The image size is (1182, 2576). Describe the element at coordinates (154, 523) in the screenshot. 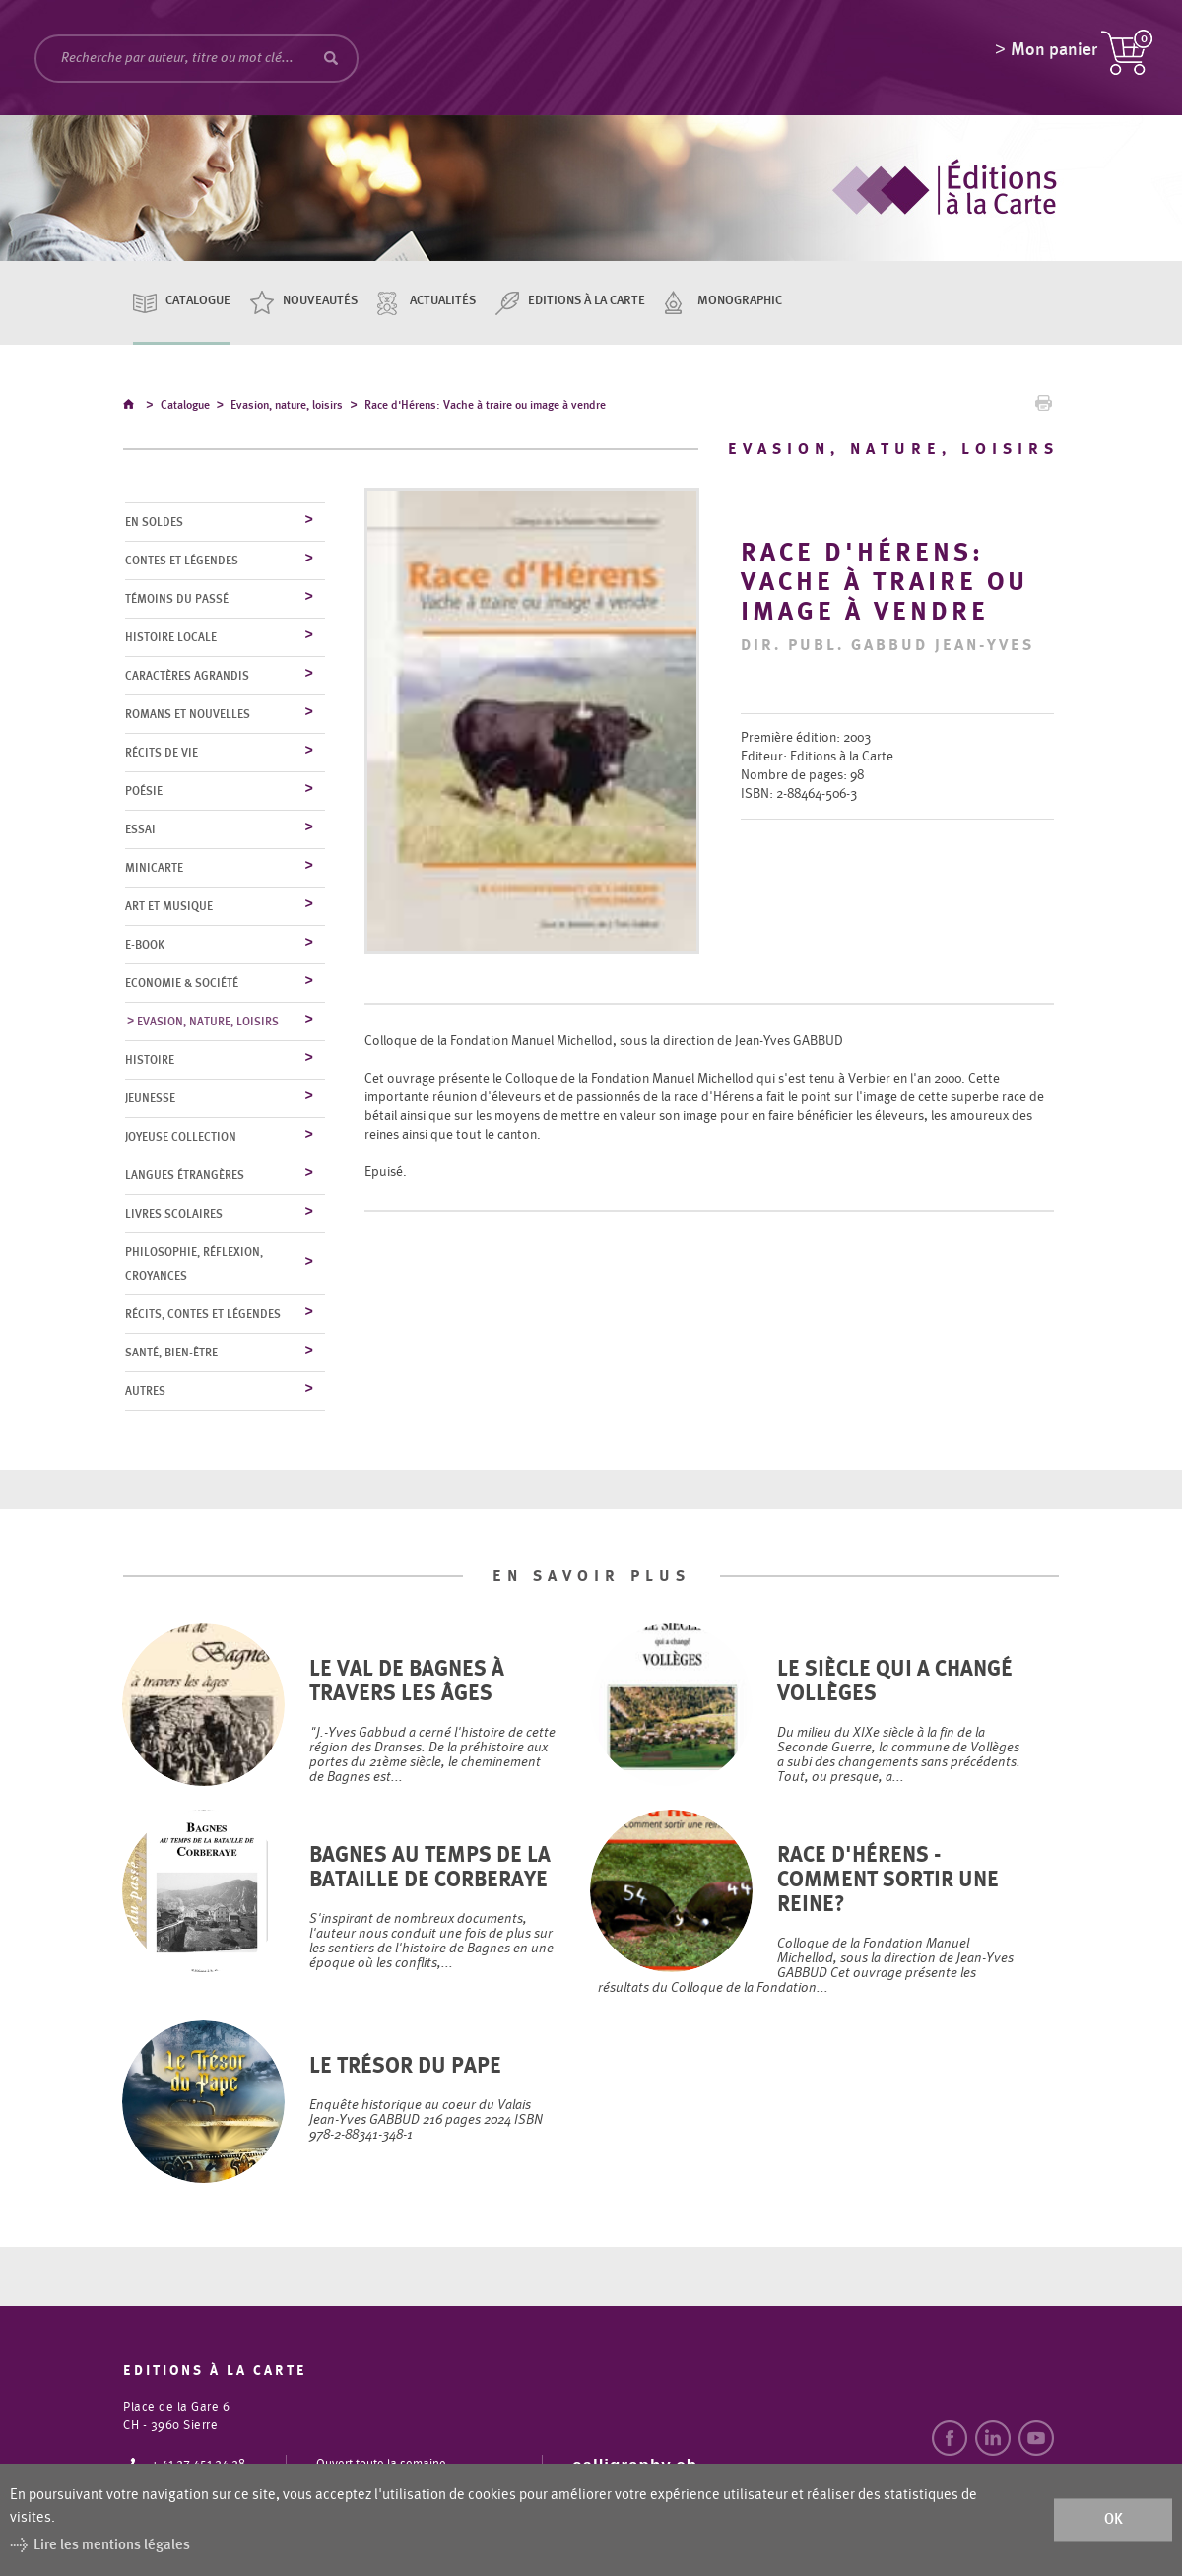

I see `En soldes` at that location.